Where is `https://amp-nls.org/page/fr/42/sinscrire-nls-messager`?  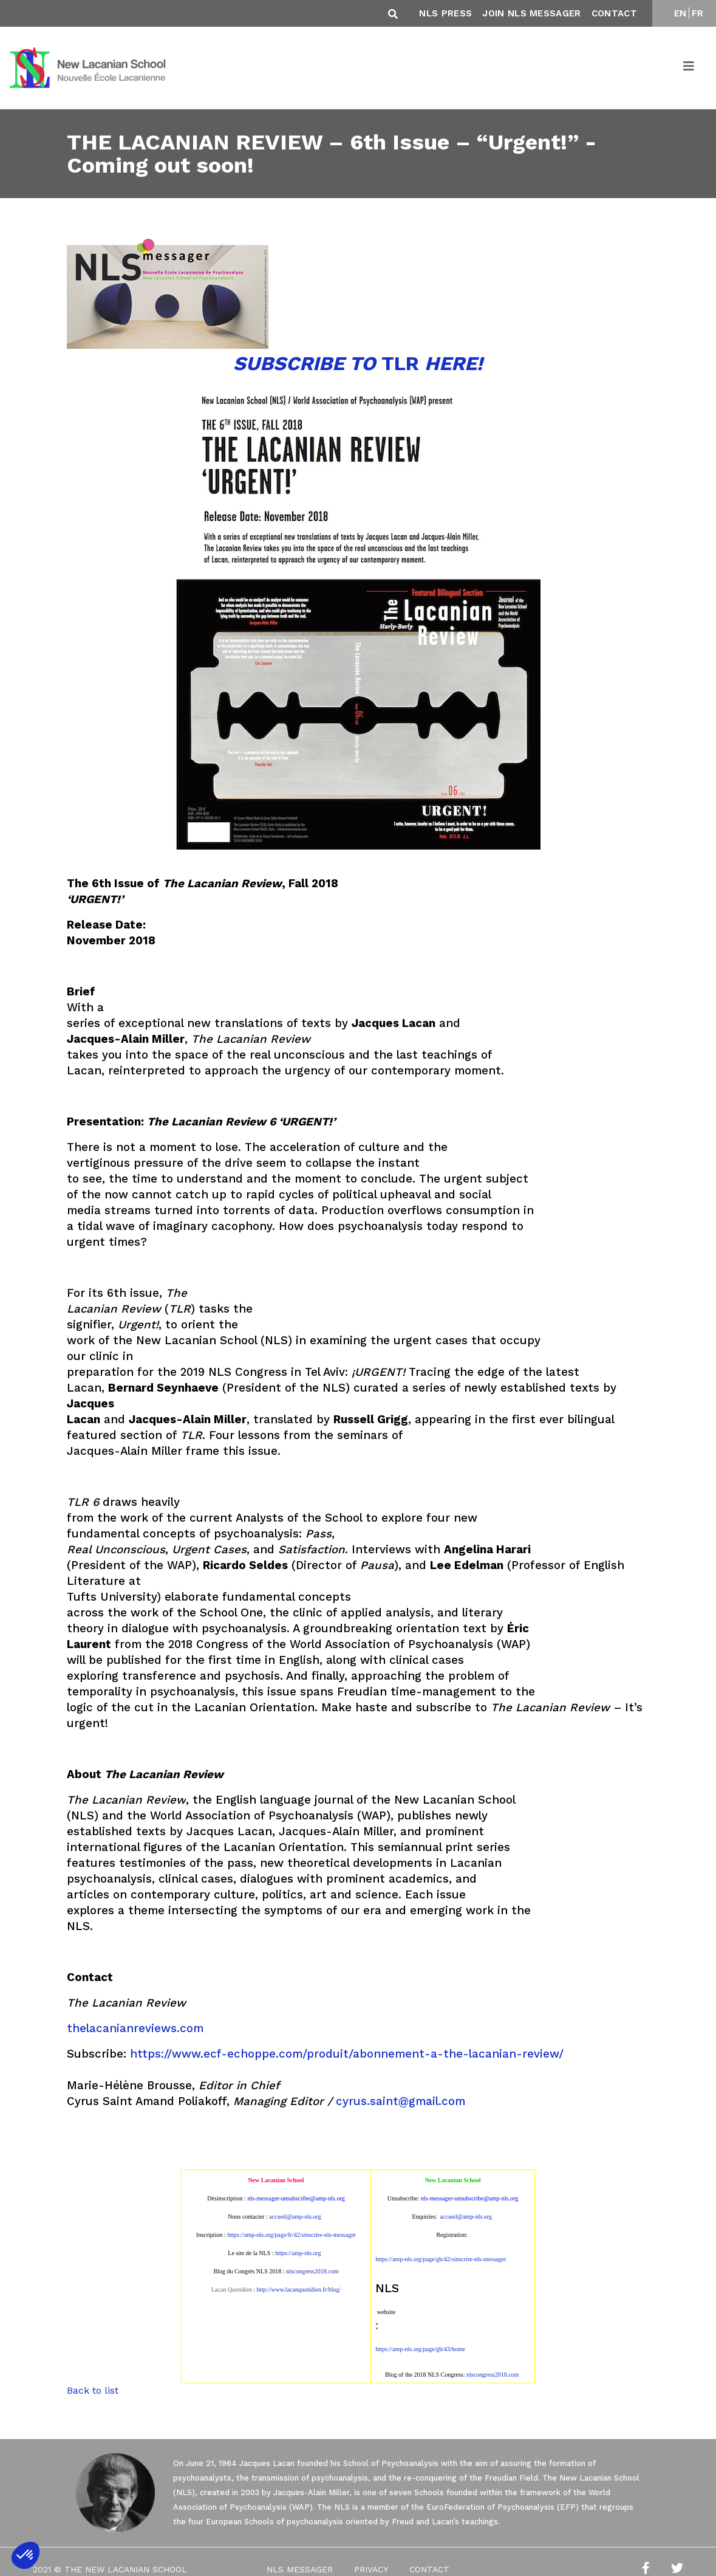
https://amp-nls.org/page/fr/42/sinscrire-nls-messager is located at coordinates (291, 2234).